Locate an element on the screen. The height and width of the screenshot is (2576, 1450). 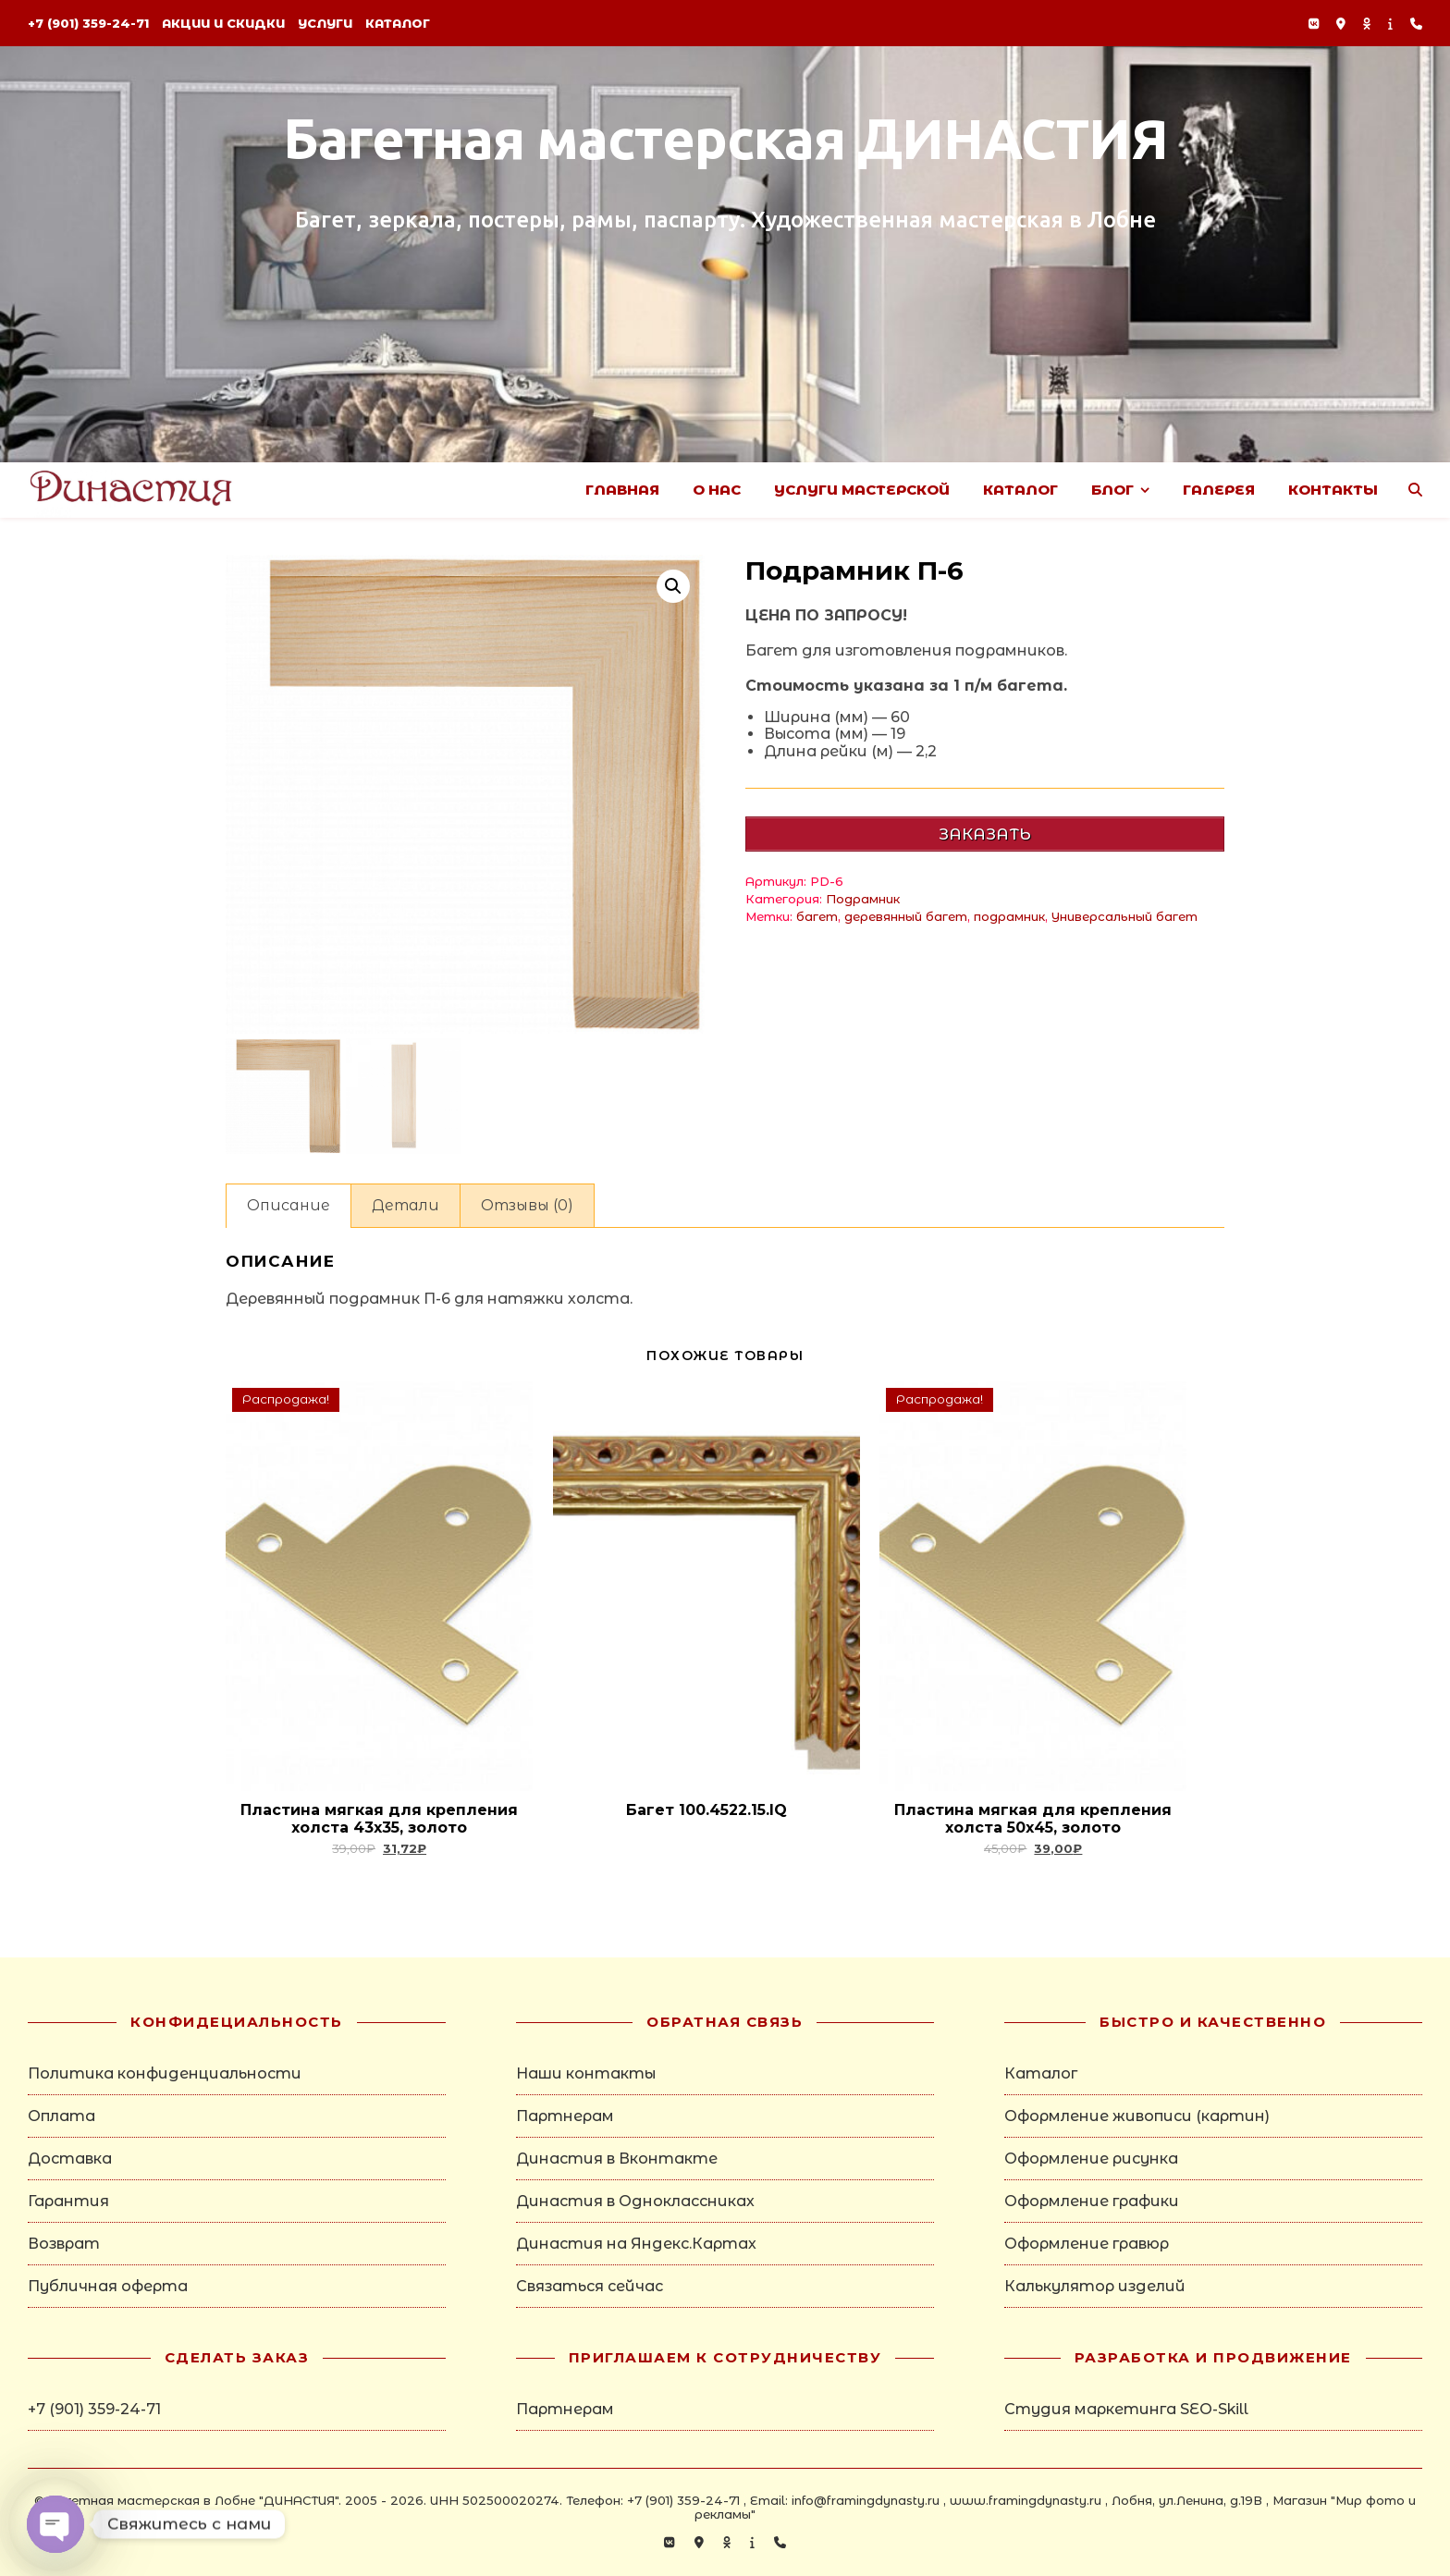
Политика конфиденциальности is located at coordinates (164, 2073).